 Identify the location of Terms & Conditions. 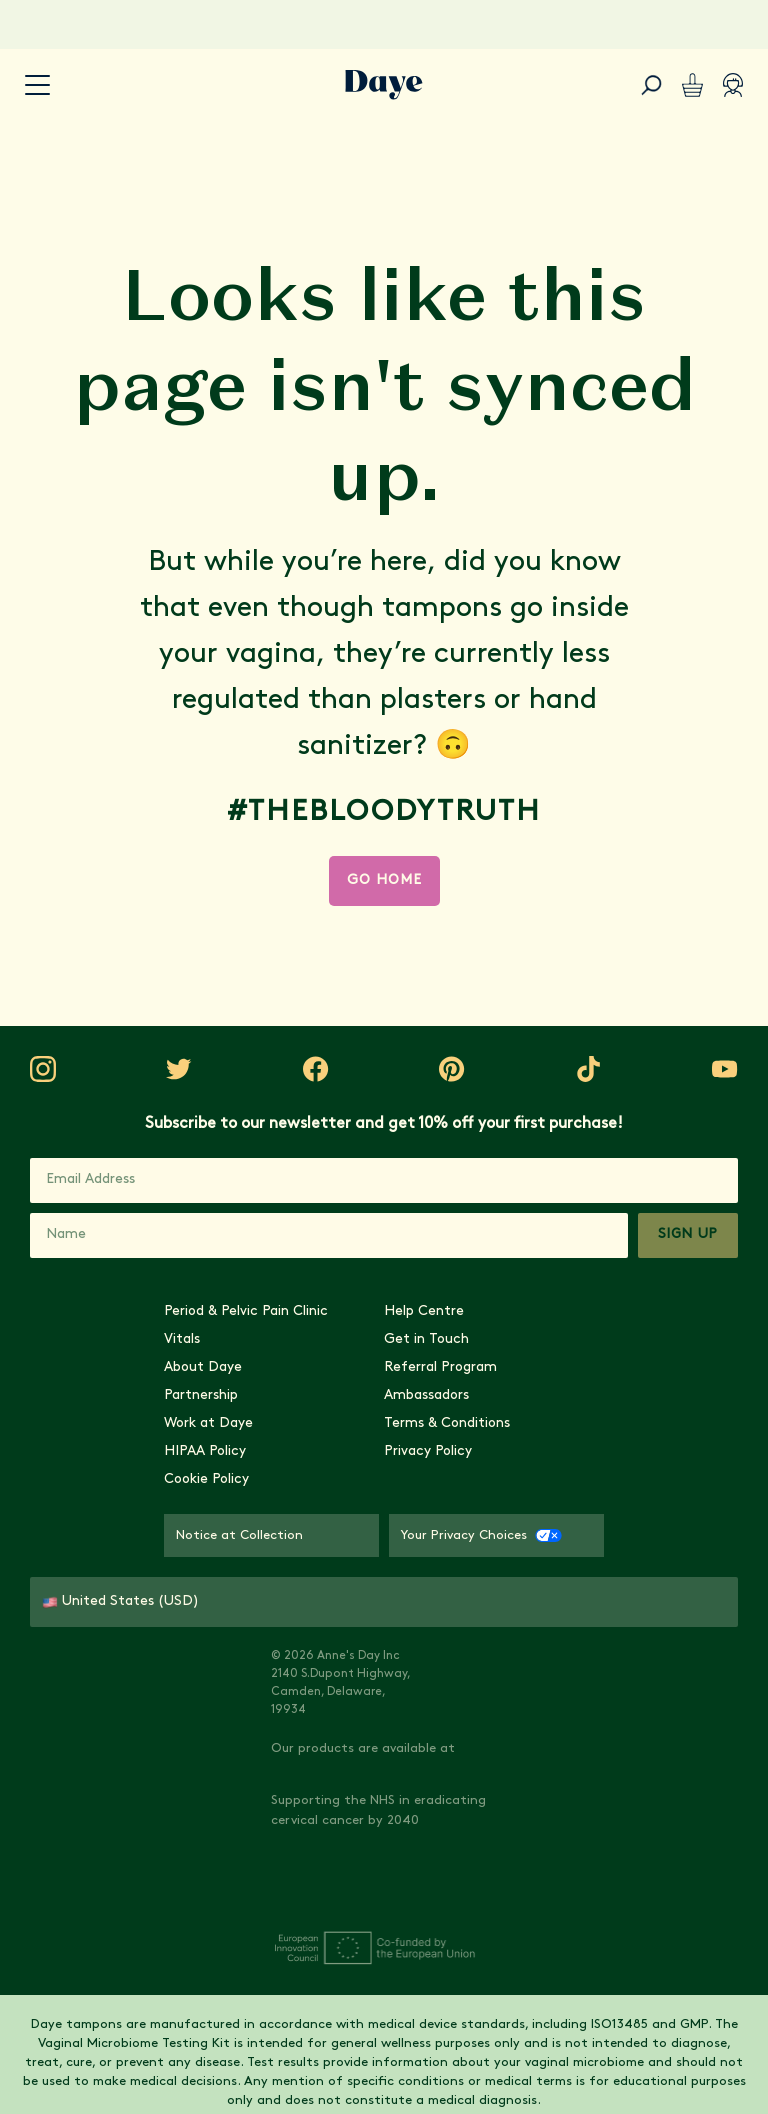
(447, 1659).